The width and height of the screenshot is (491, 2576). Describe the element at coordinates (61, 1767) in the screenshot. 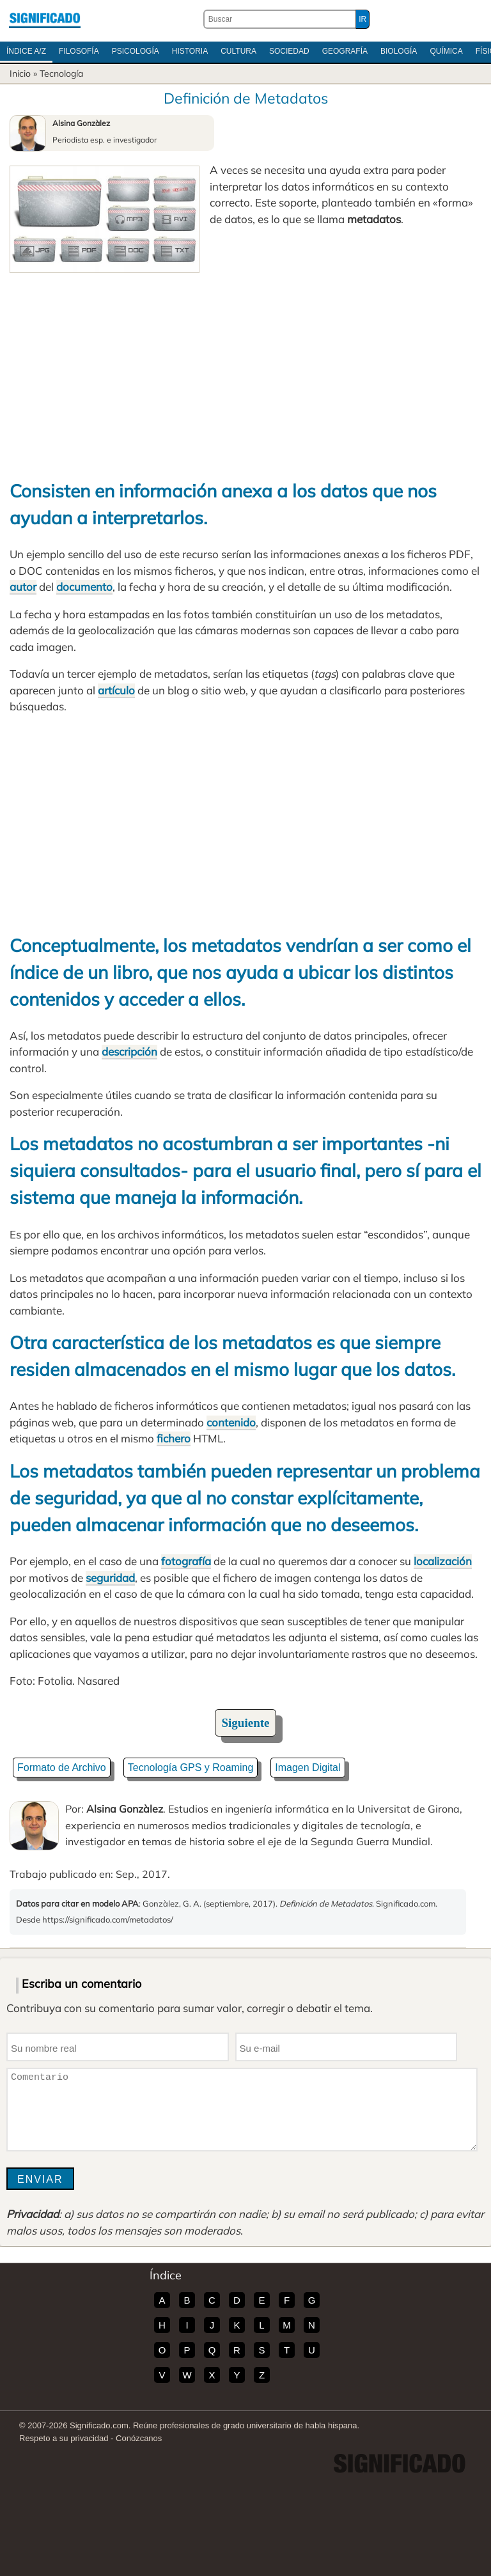

I see `Formato de Archivo` at that location.